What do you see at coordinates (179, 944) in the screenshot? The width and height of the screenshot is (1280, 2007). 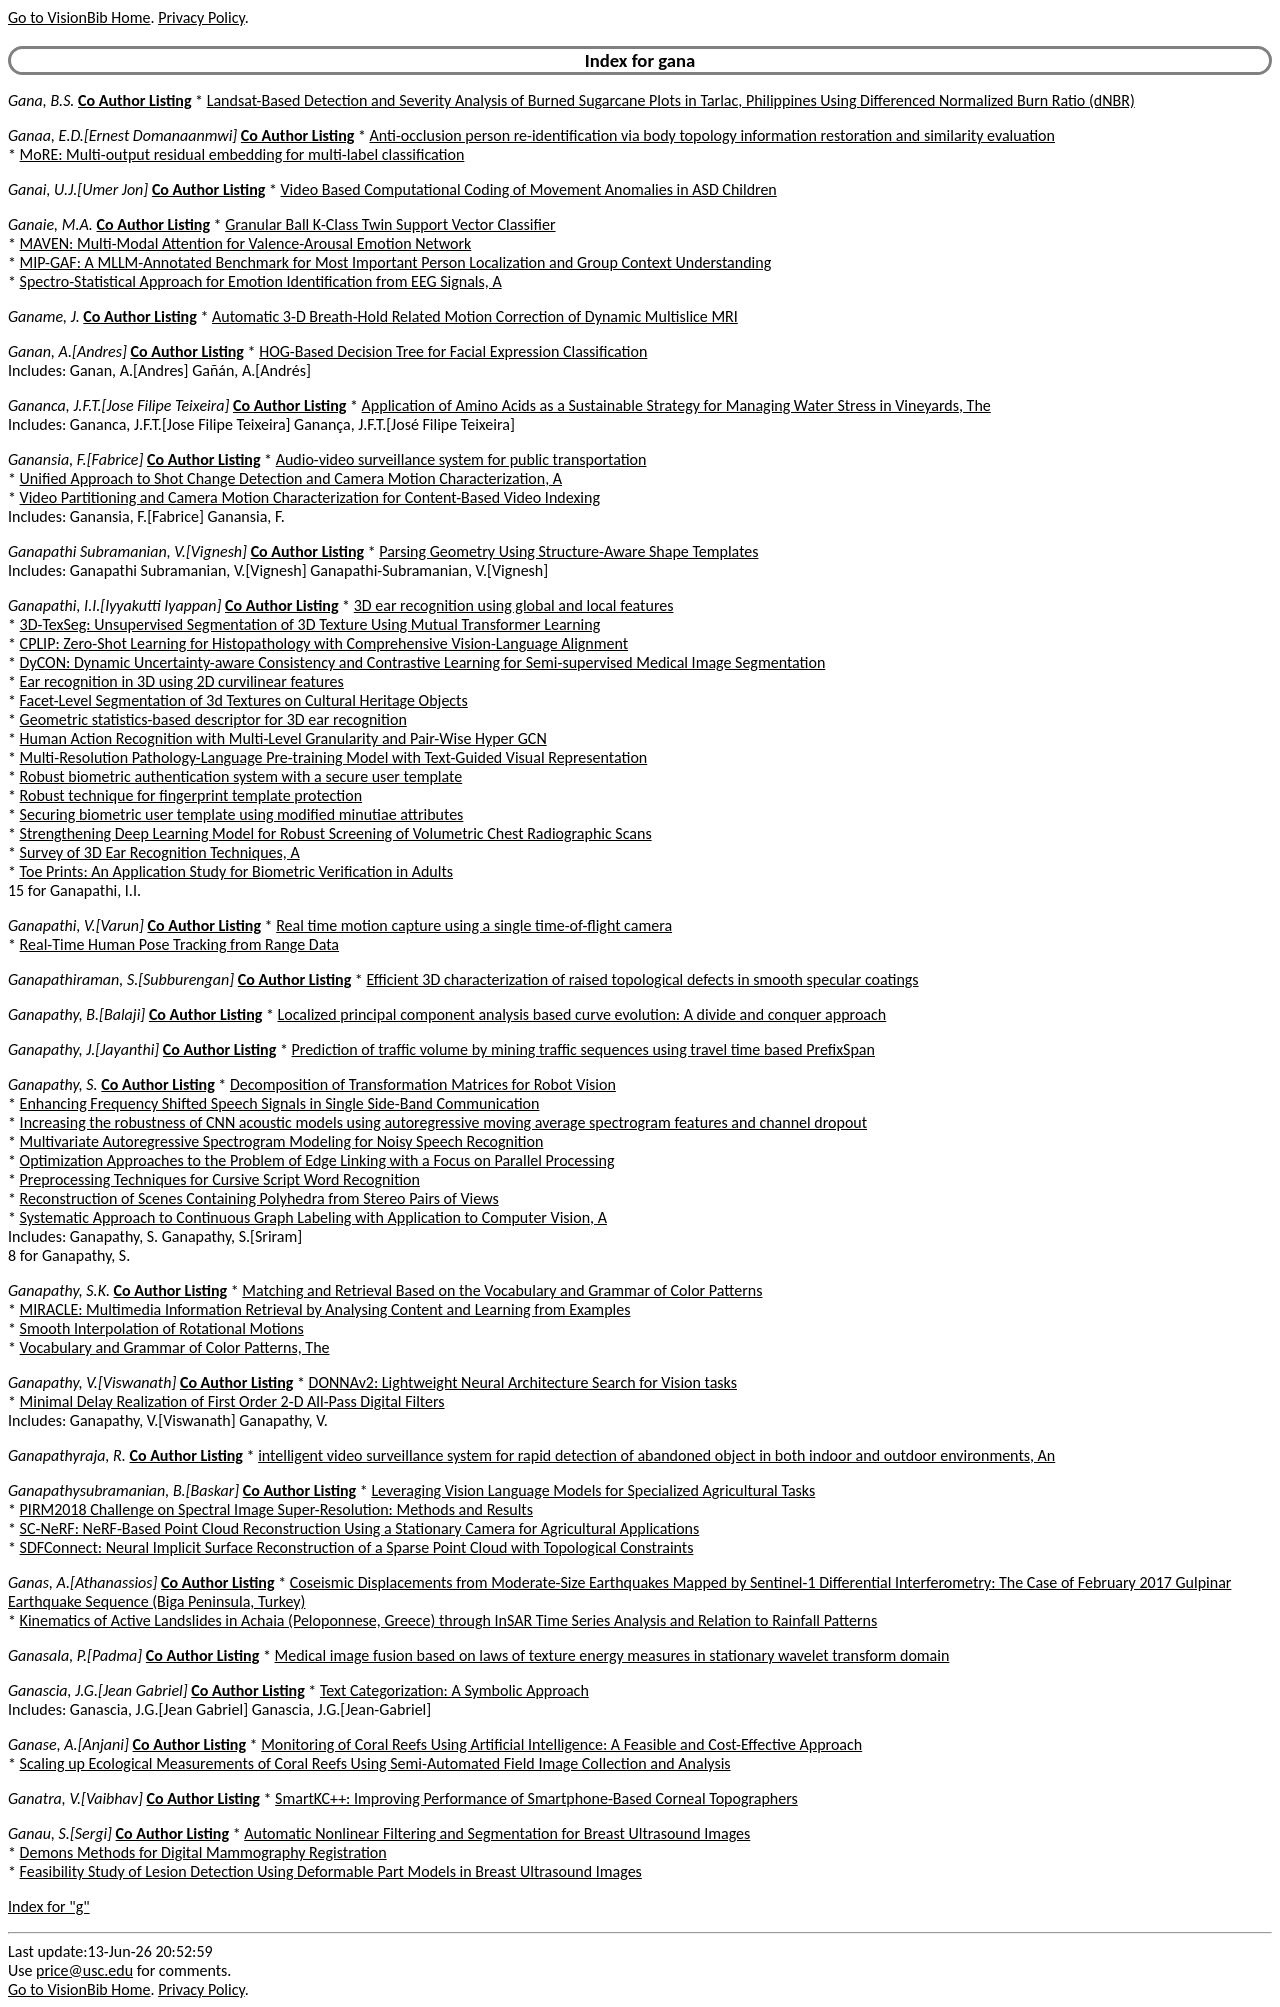 I see `Real-Time Human Pose Tracking from Range Data` at bounding box center [179, 944].